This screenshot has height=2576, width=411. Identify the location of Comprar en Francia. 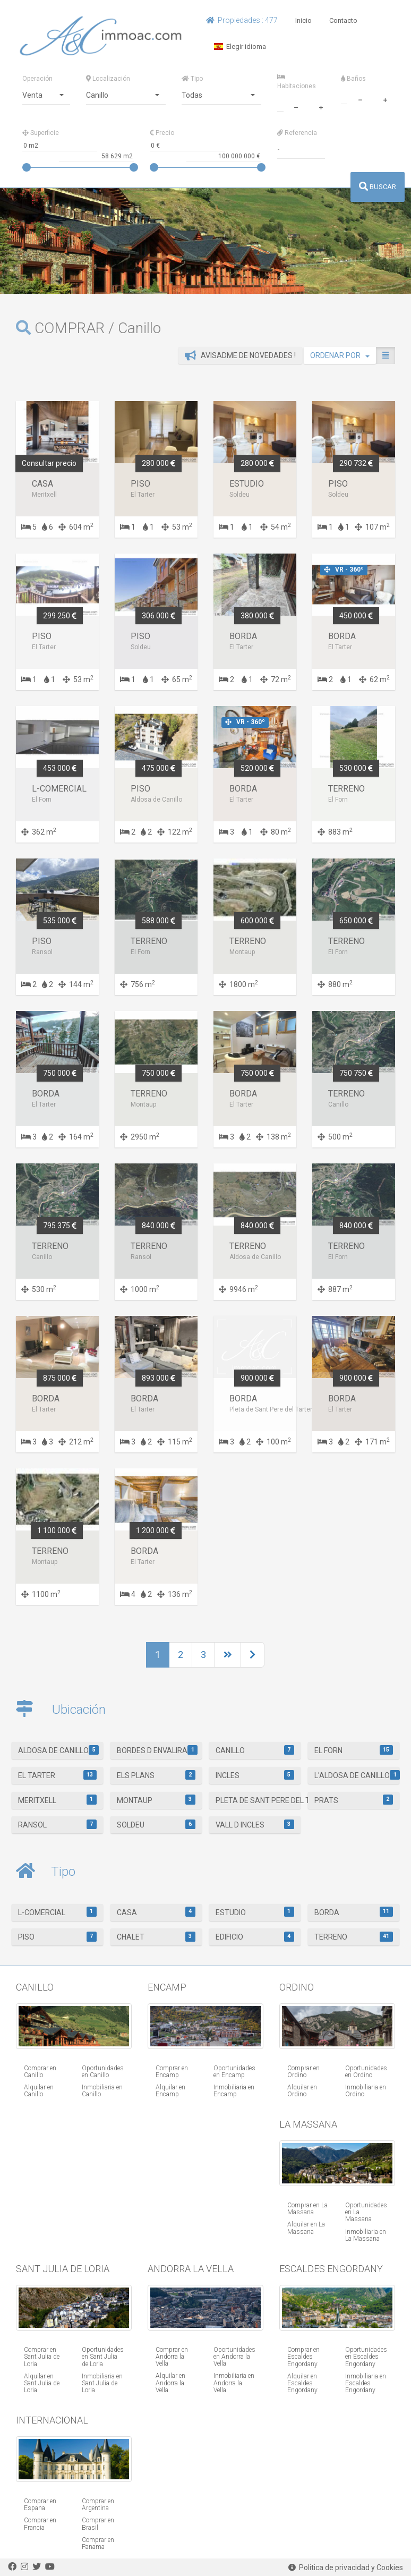
(40, 2524).